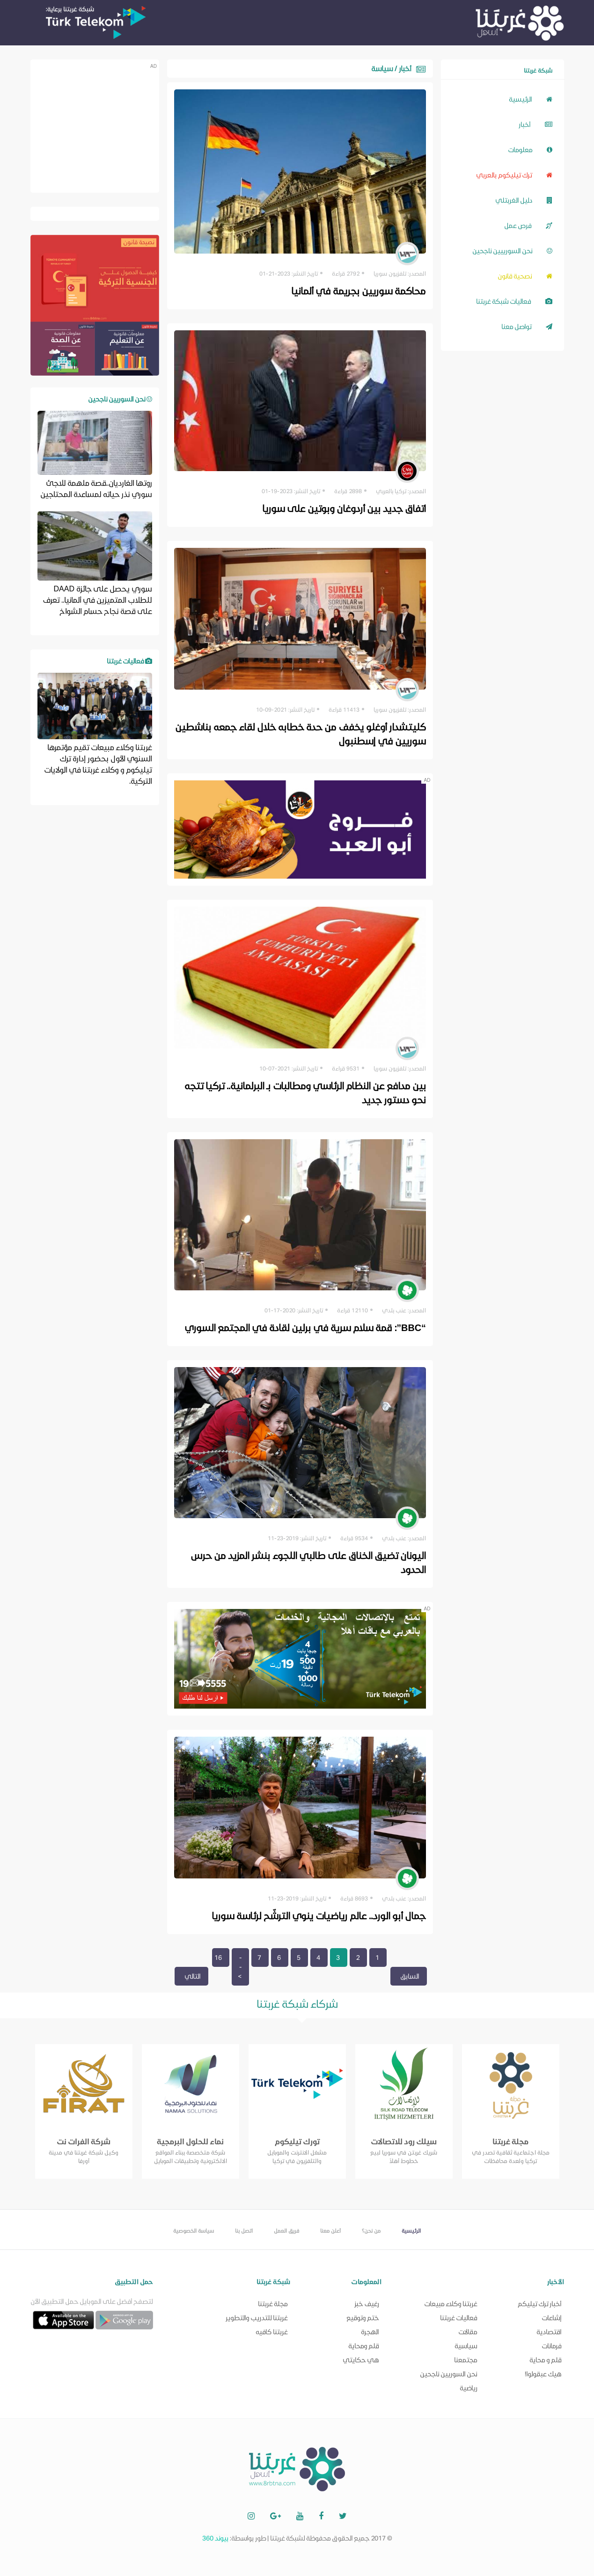 The width and height of the screenshot is (594, 2576). Describe the element at coordinates (448, 2374) in the screenshot. I see `نحن السوريين ناجحين` at that location.